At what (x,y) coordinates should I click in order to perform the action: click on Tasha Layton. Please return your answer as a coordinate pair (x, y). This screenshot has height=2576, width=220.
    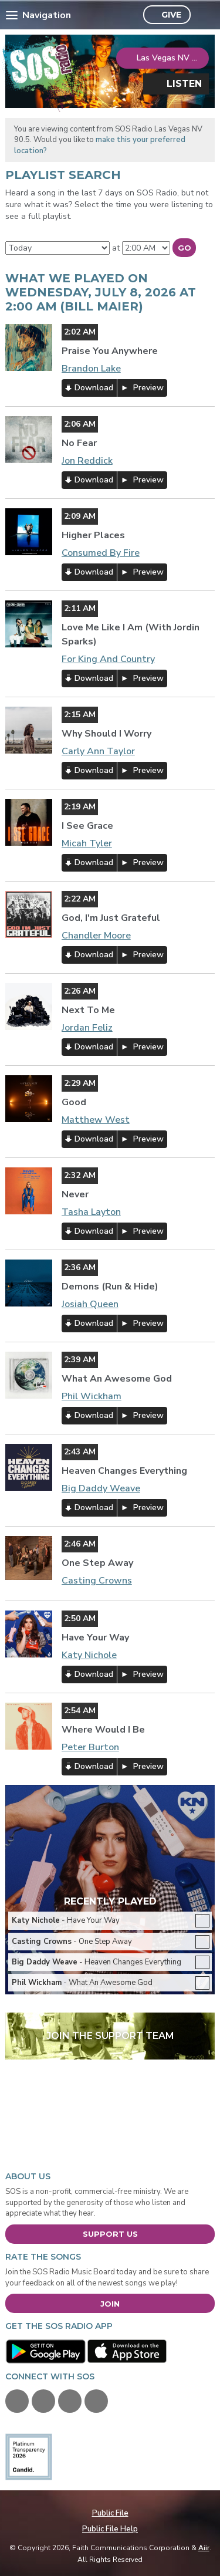
    Looking at the image, I should click on (91, 1212).